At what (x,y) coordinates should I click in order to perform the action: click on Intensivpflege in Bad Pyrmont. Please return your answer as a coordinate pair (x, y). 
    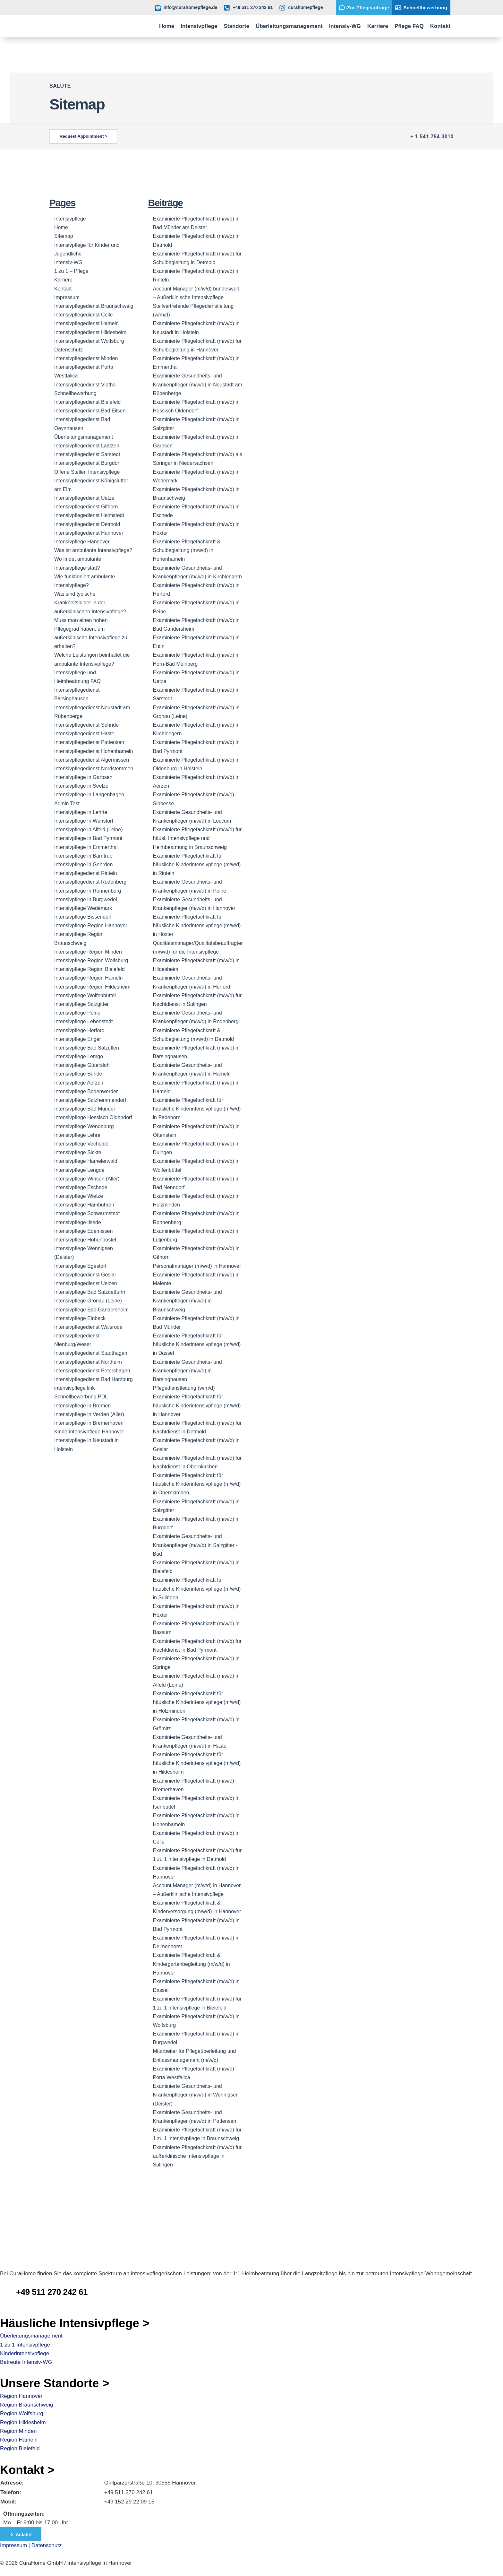
    Looking at the image, I should click on (88, 838).